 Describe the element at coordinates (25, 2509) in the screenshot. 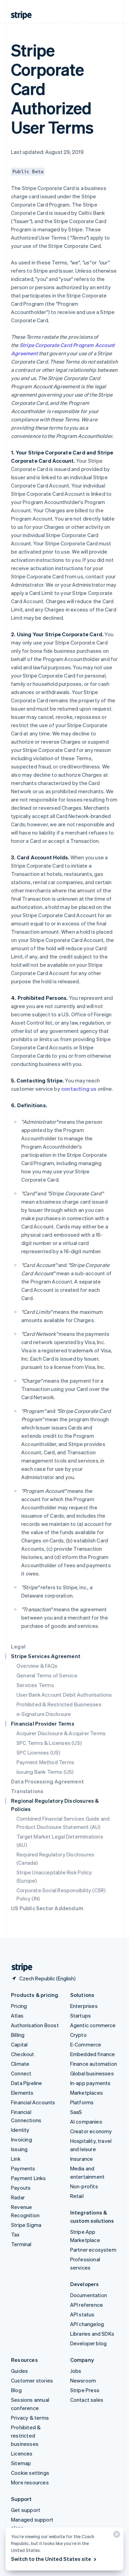

I see `Get support` at that location.